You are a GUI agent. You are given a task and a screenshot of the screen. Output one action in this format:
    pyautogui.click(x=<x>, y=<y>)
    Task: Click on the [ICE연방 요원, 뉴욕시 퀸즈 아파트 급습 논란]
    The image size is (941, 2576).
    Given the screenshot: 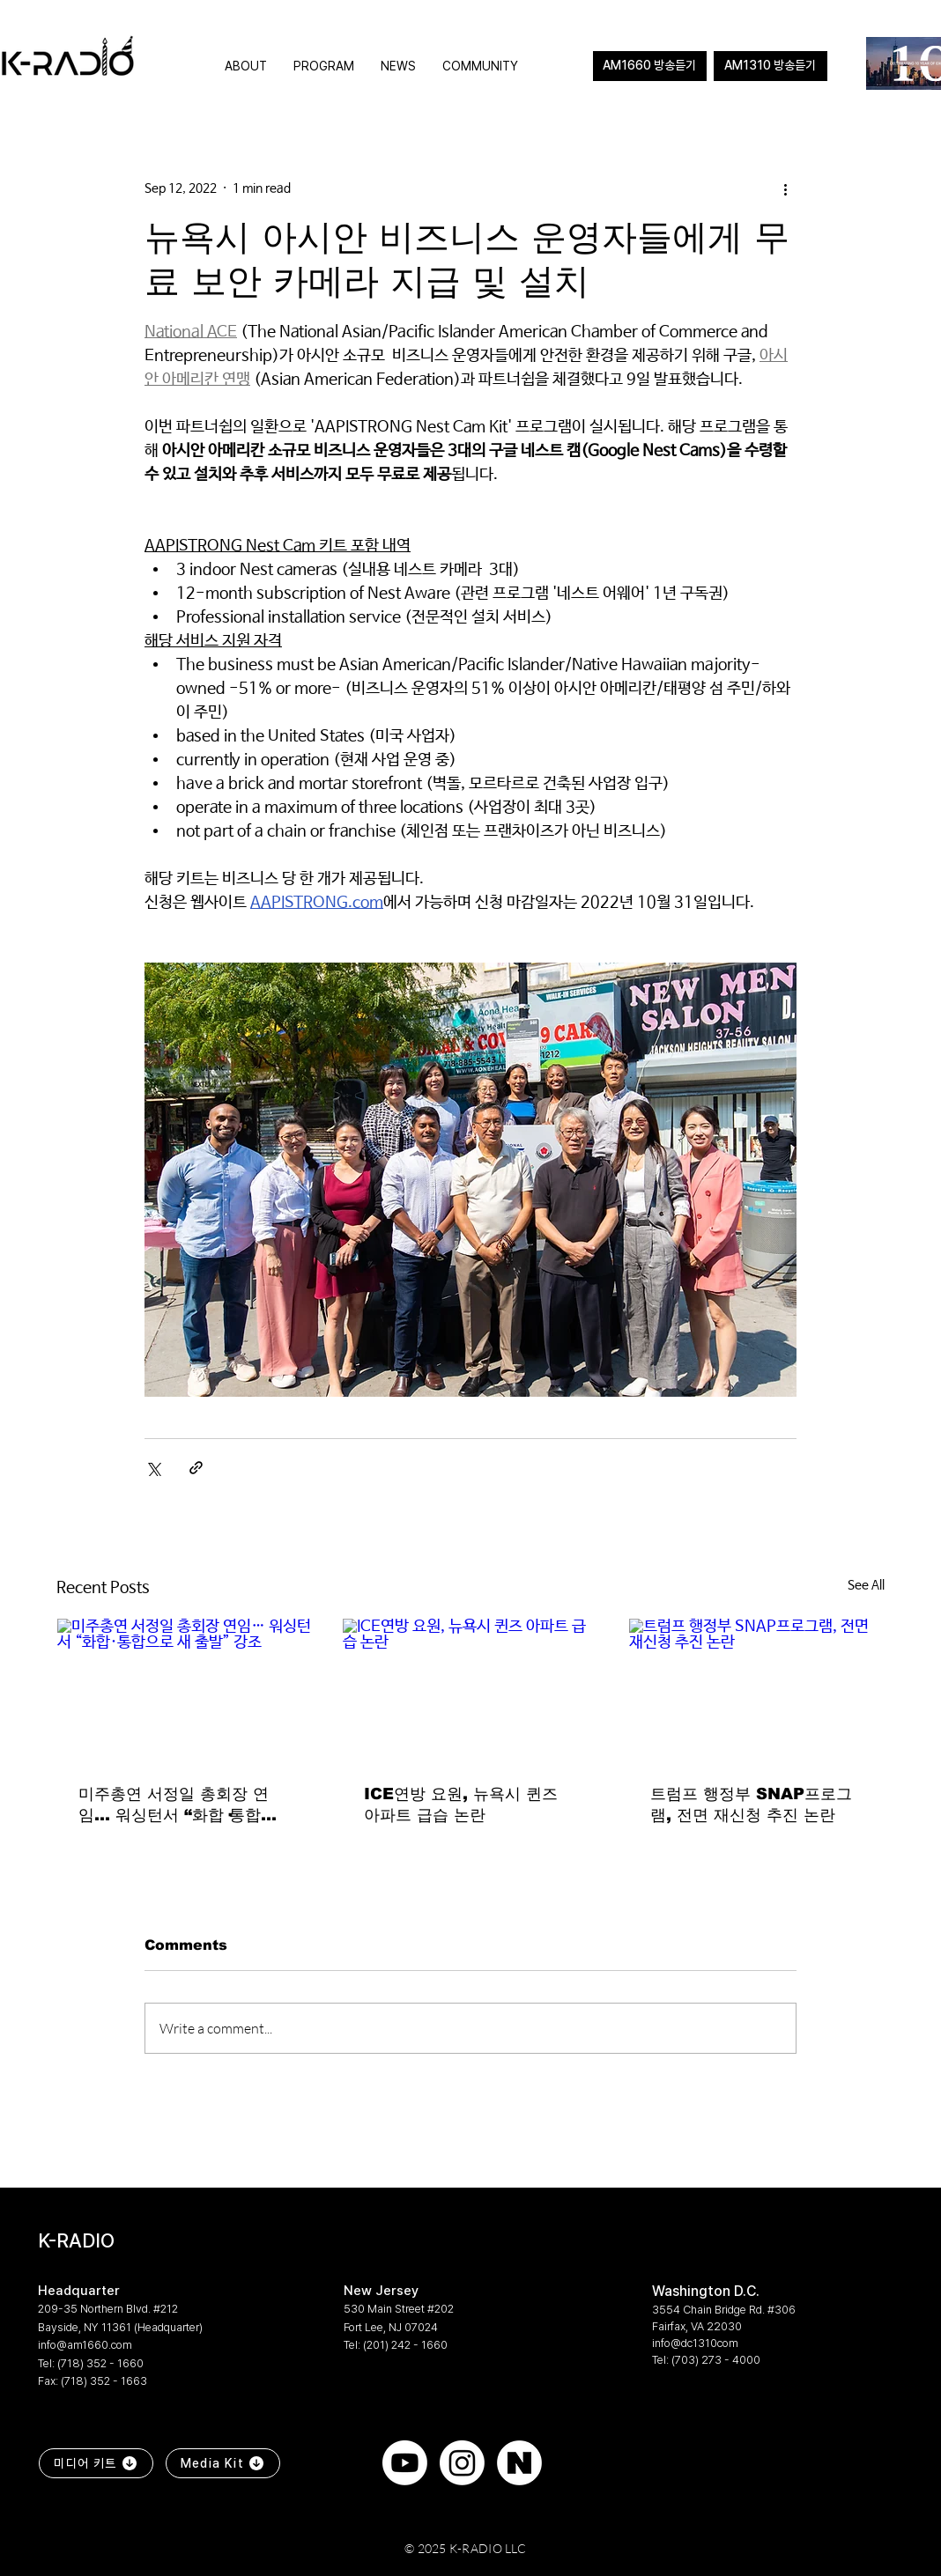 What is the action you would take?
    pyautogui.click(x=470, y=1690)
    